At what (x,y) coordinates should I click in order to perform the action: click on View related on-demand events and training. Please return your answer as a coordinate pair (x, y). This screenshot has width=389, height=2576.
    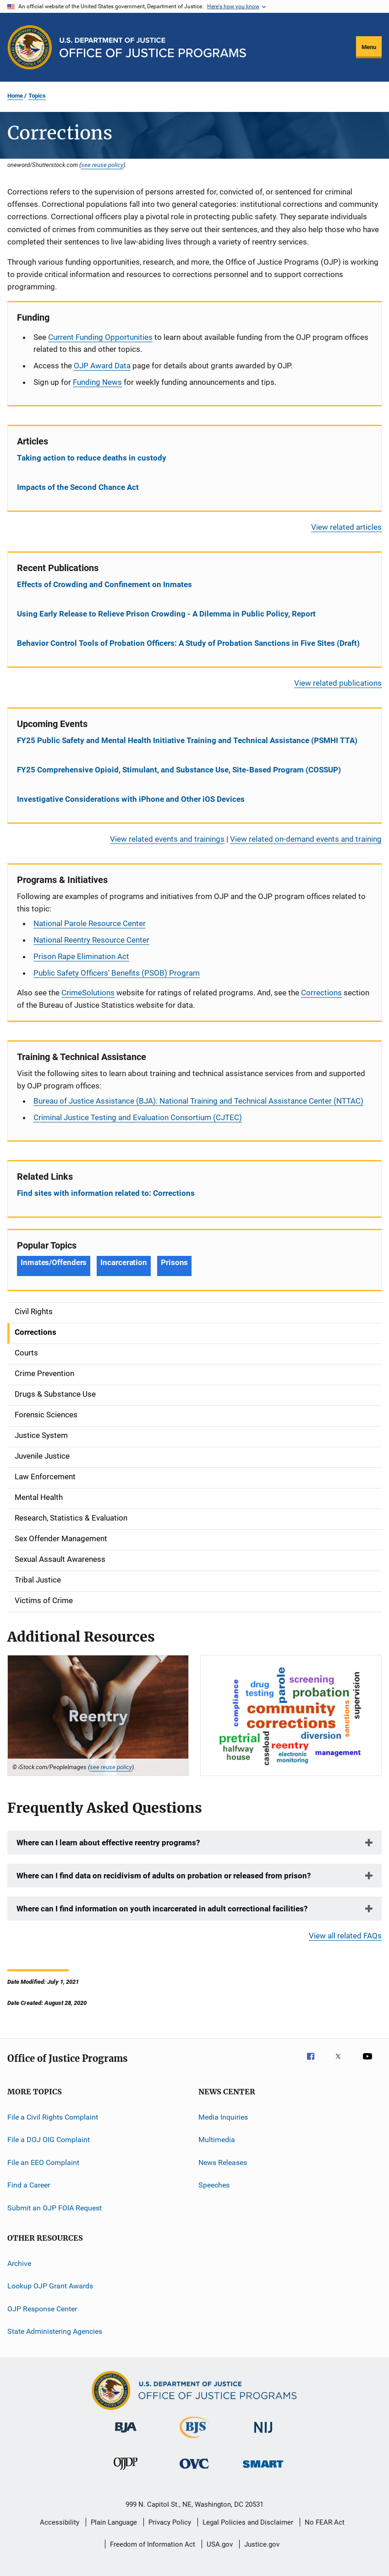
    Looking at the image, I should click on (306, 839).